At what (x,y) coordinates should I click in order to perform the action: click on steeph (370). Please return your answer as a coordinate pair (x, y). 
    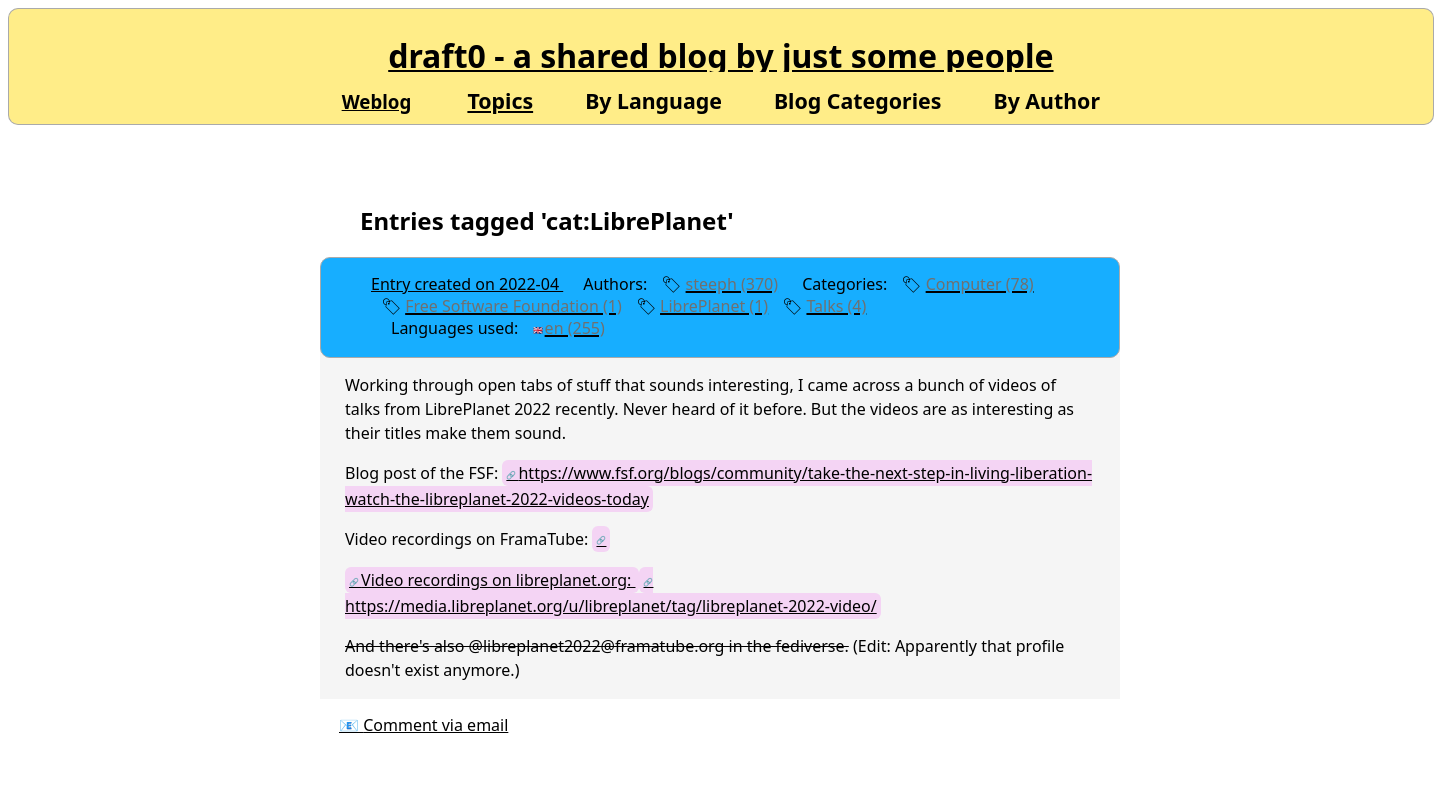
    Looking at the image, I should click on (732, 284).